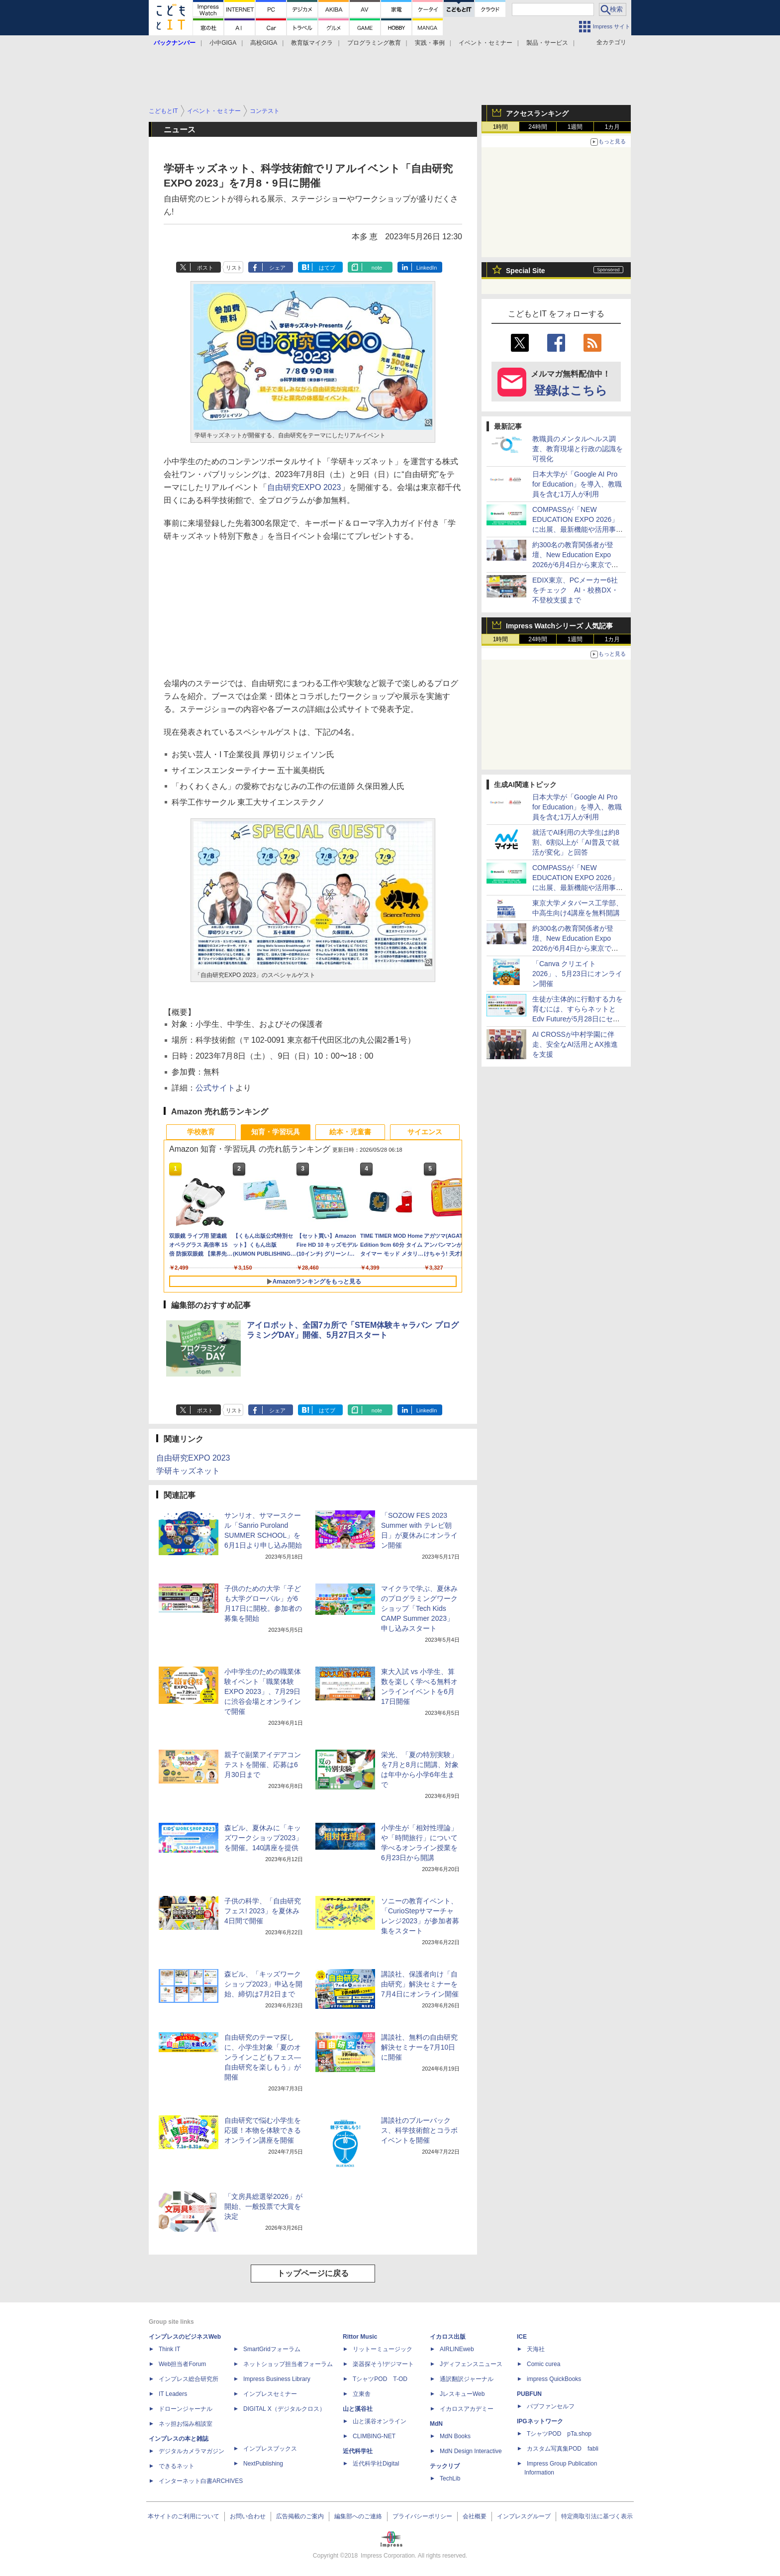 The height and width of the screenshot is (2576, 780). I want to click on 自由研究で悩む小学生を応援！本物を体験できるオンライン講座を開催, so click(262, 2130).